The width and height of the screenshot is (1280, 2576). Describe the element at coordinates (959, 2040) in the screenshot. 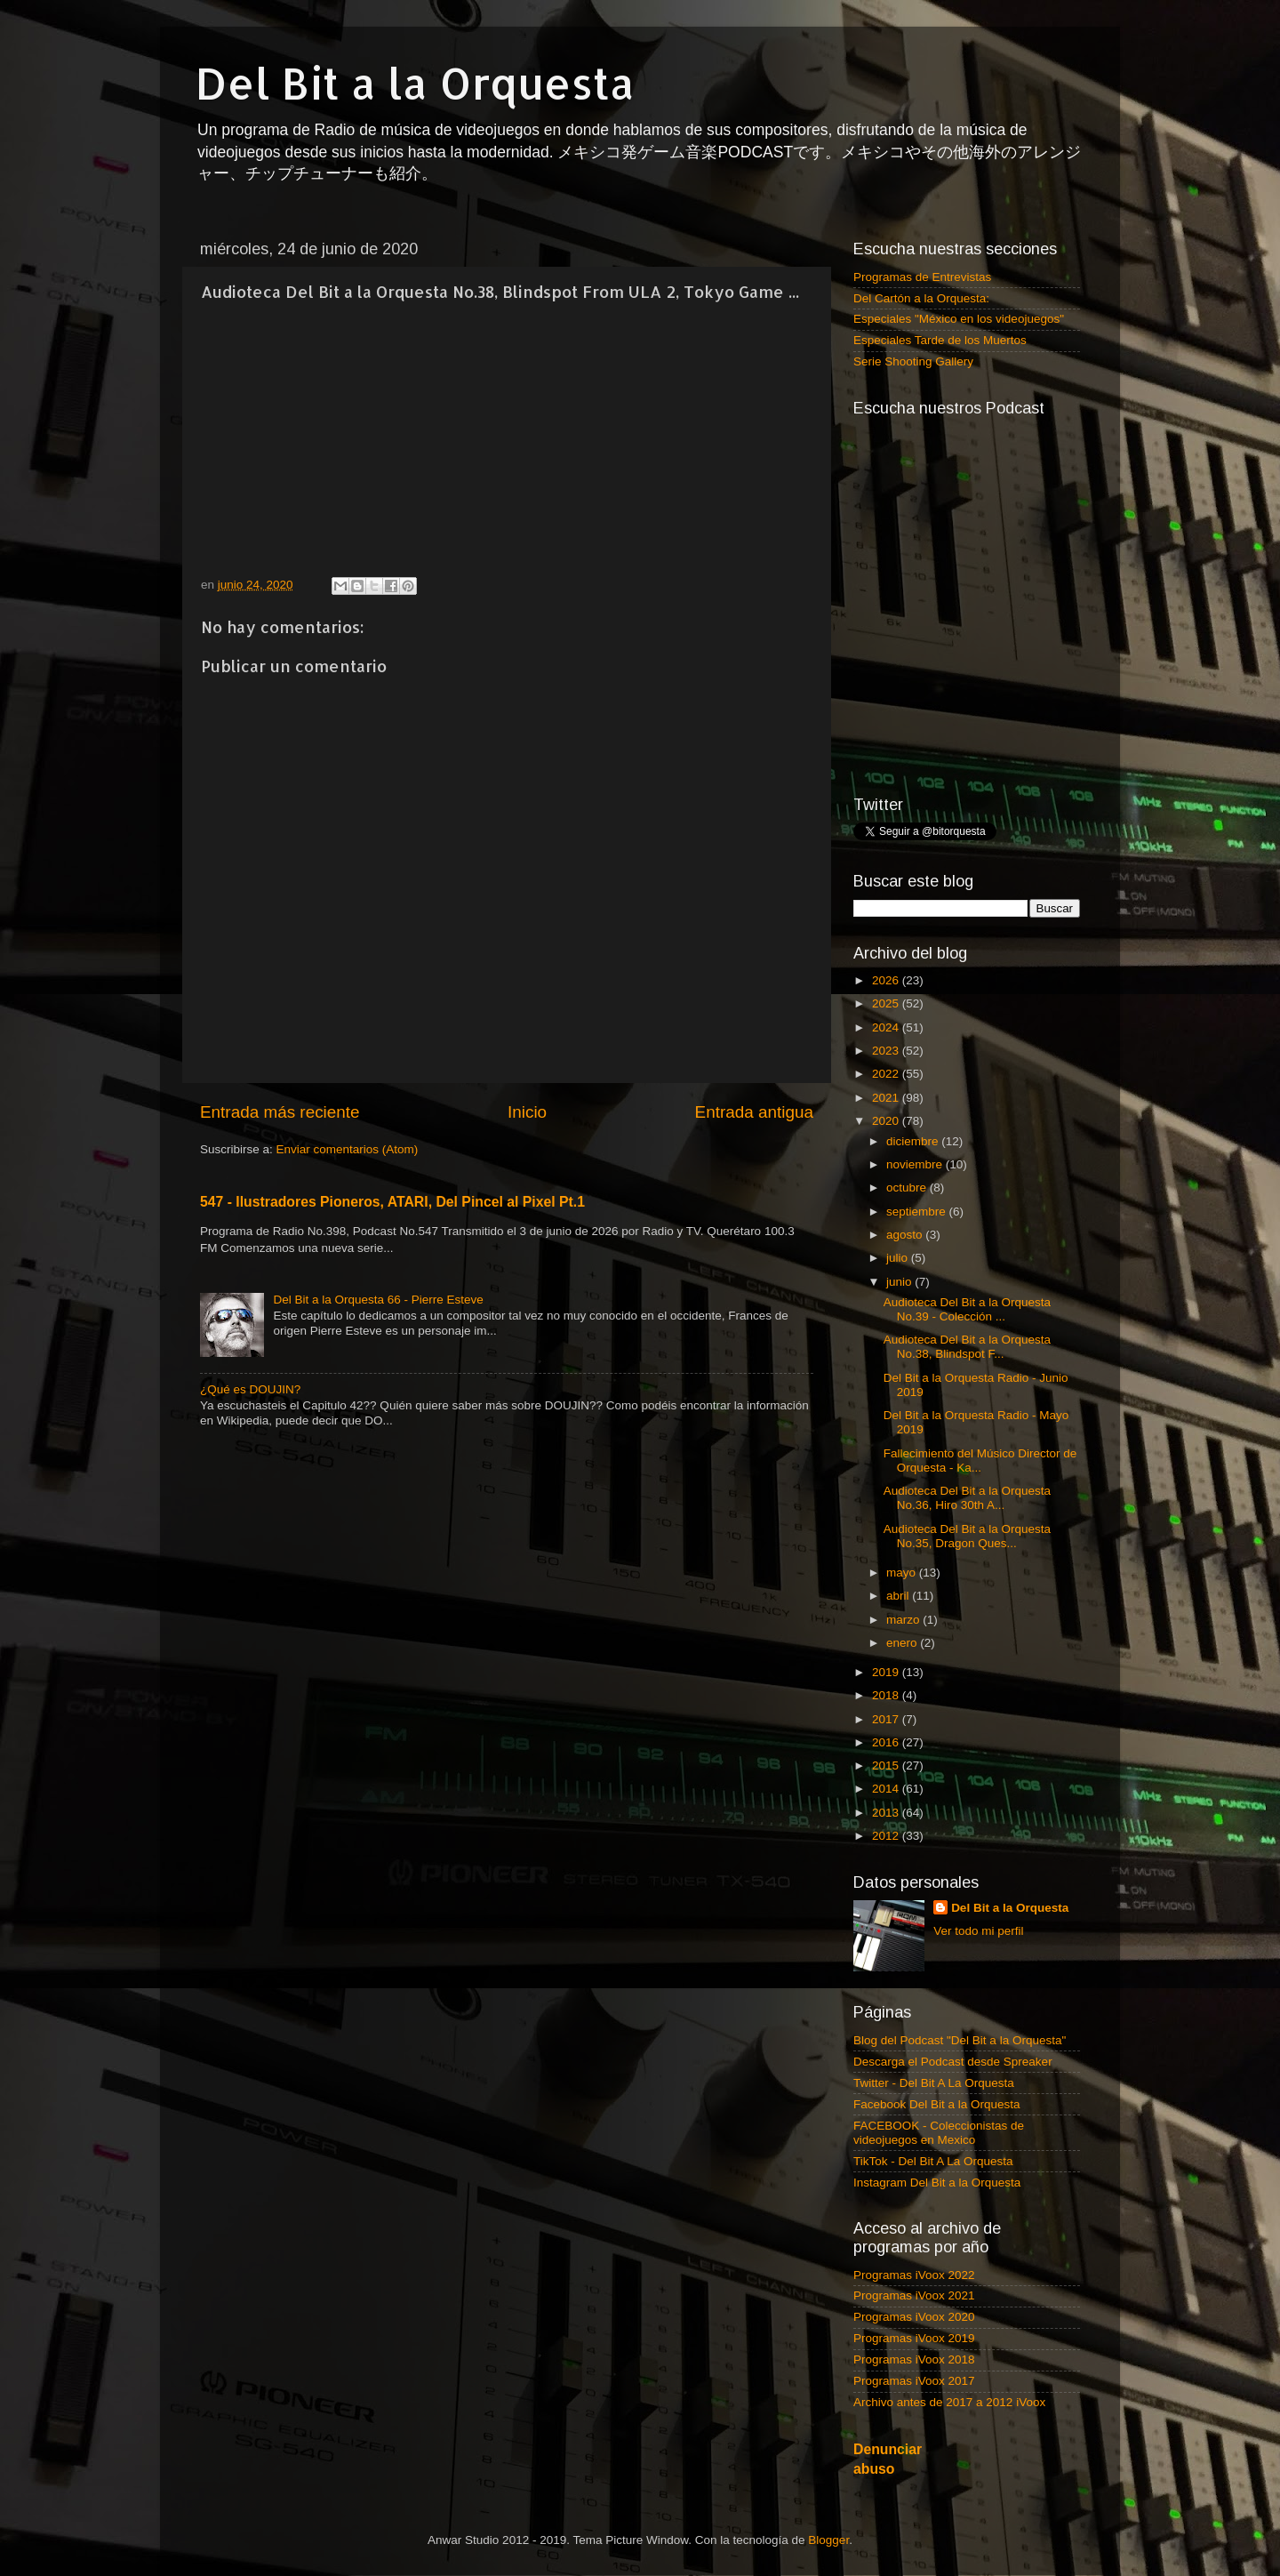

I see `Blog del Podcast "Del Bit a la Orquesta"` at that location.